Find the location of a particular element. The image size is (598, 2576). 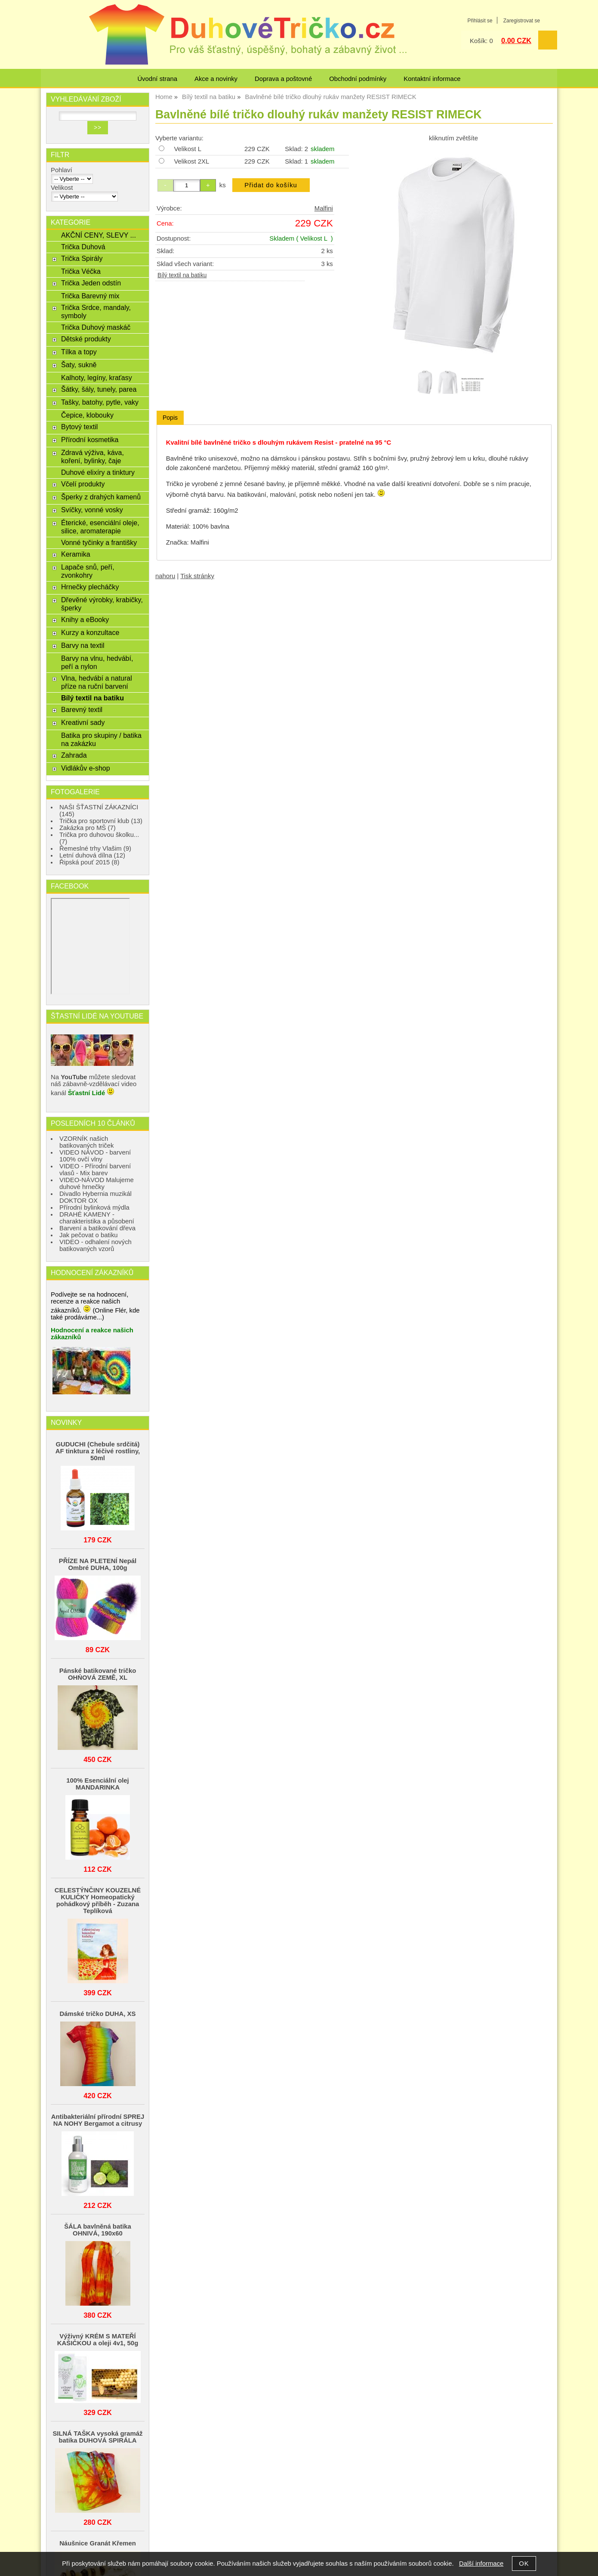

Doprava a poštovné is located at coordinates (283, 78).